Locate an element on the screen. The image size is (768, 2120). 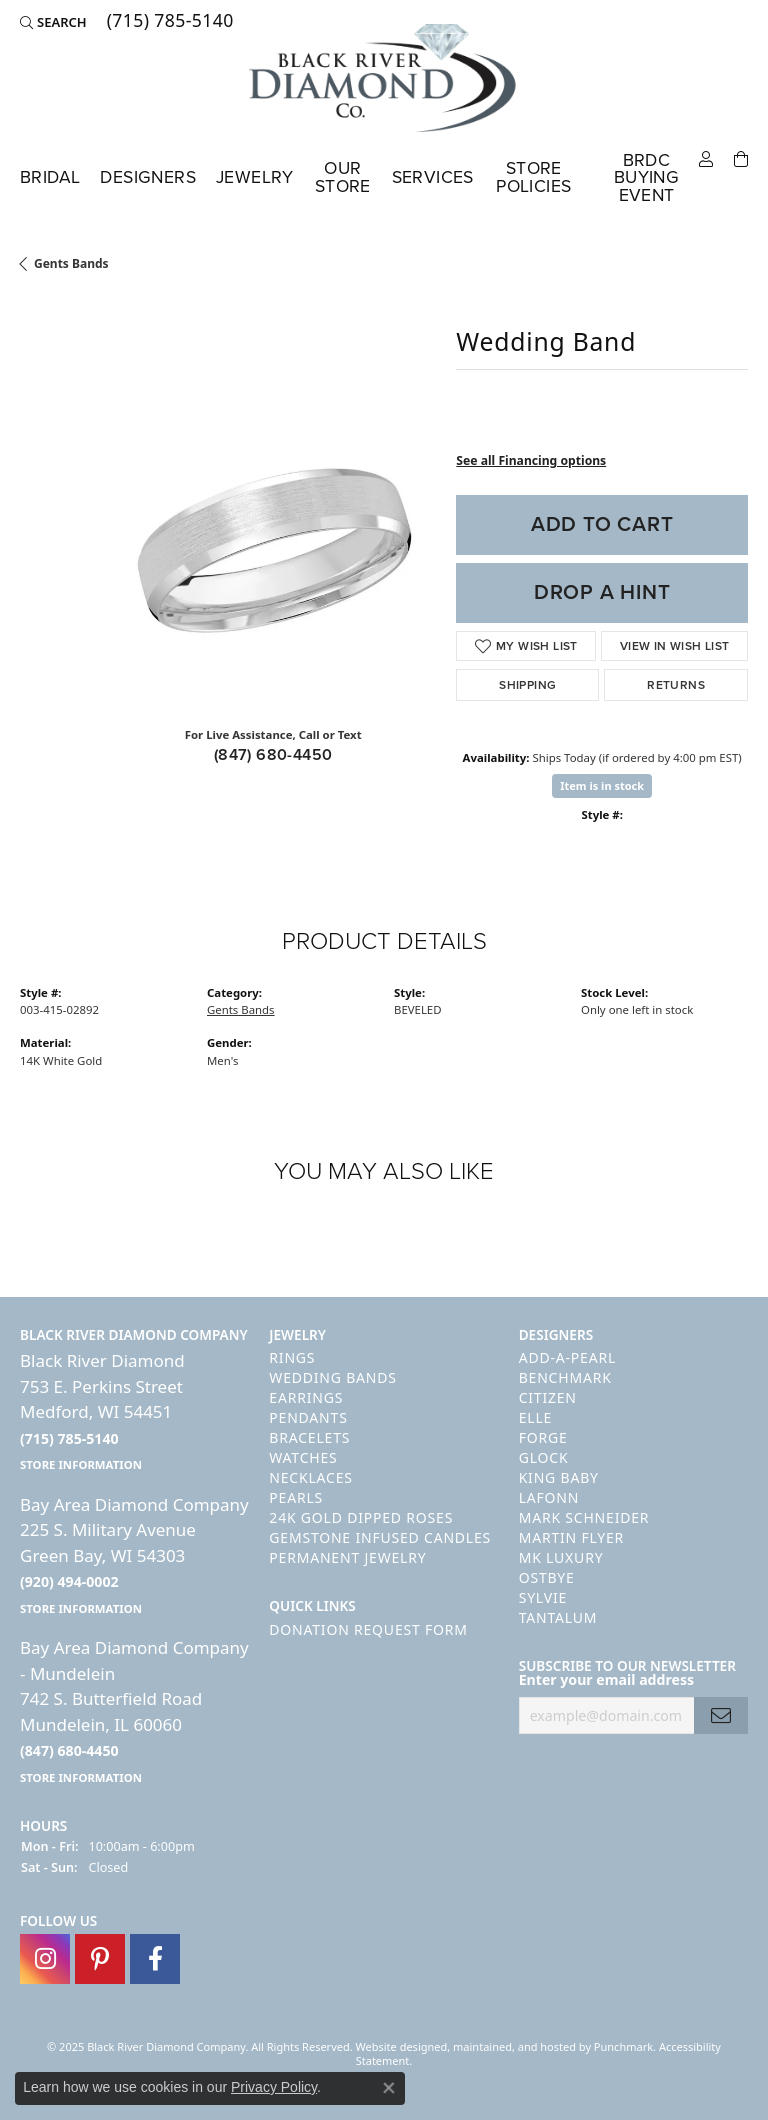
Mark Schneider [menuitem] is located at coordinates (584, 1518).